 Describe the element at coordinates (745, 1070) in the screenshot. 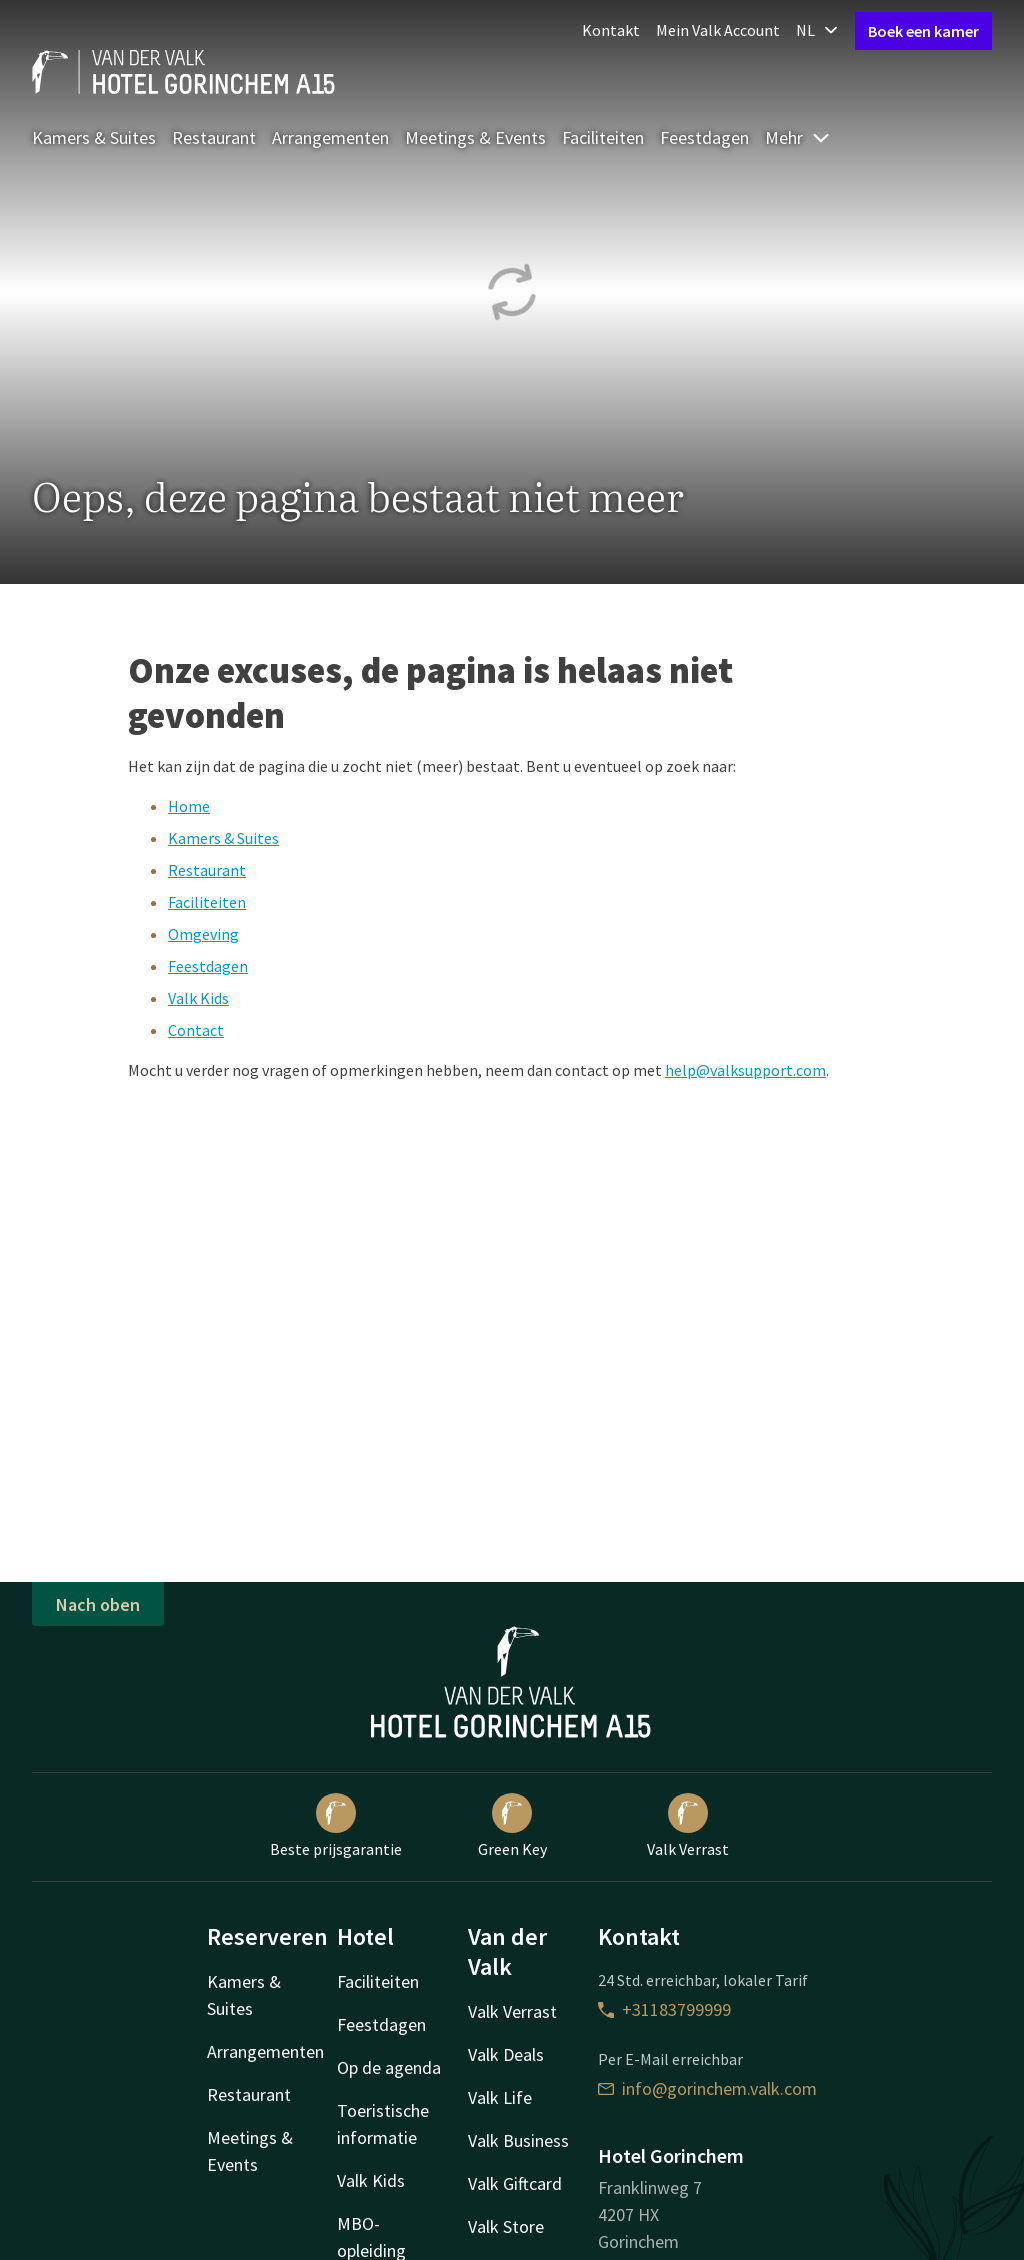

I see `help@valksupport.com` at that location.